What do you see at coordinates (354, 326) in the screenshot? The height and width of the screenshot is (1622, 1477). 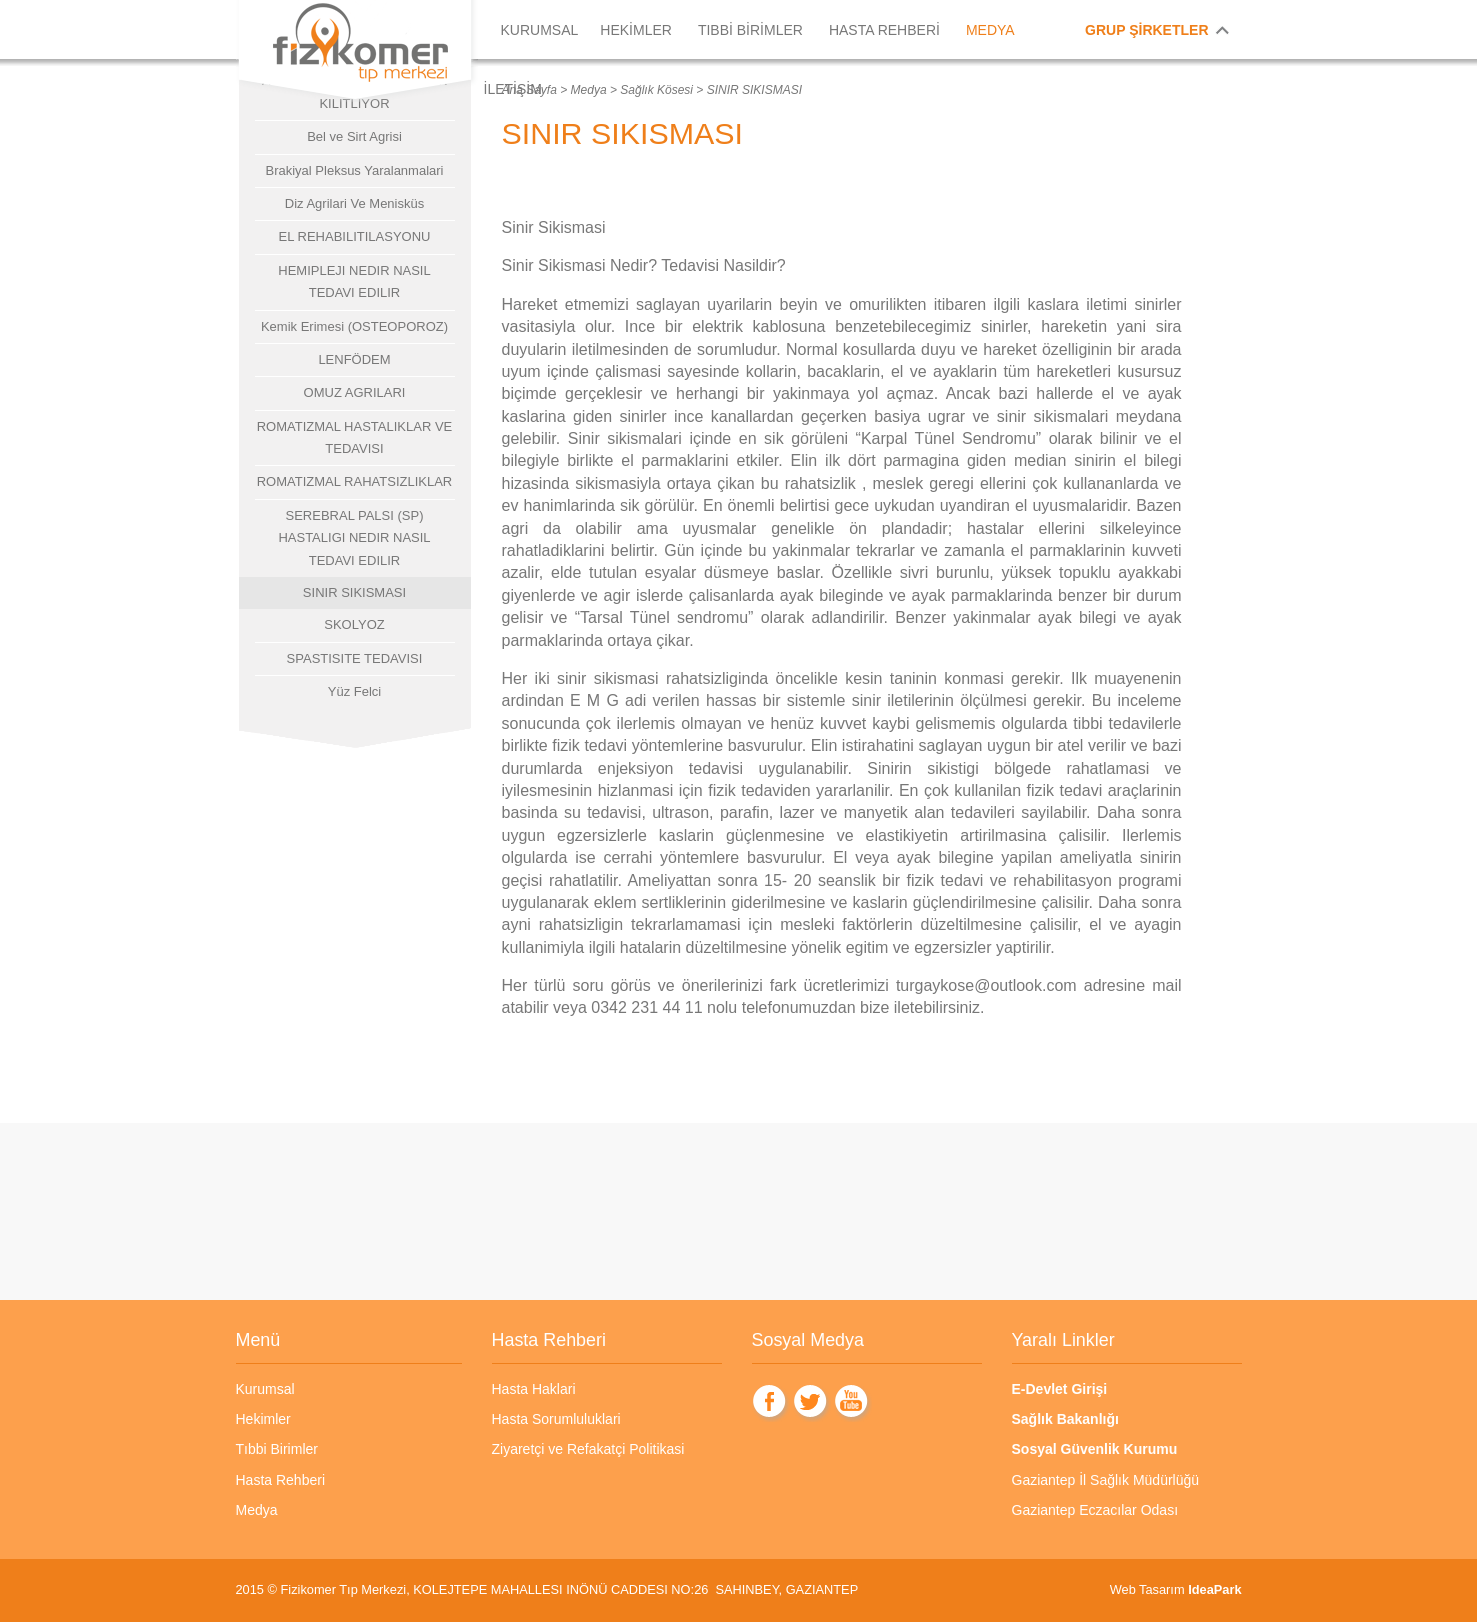 I see `Kemik Erimesi (OSTEOPOROZ)` at bounding box center [354, 326].